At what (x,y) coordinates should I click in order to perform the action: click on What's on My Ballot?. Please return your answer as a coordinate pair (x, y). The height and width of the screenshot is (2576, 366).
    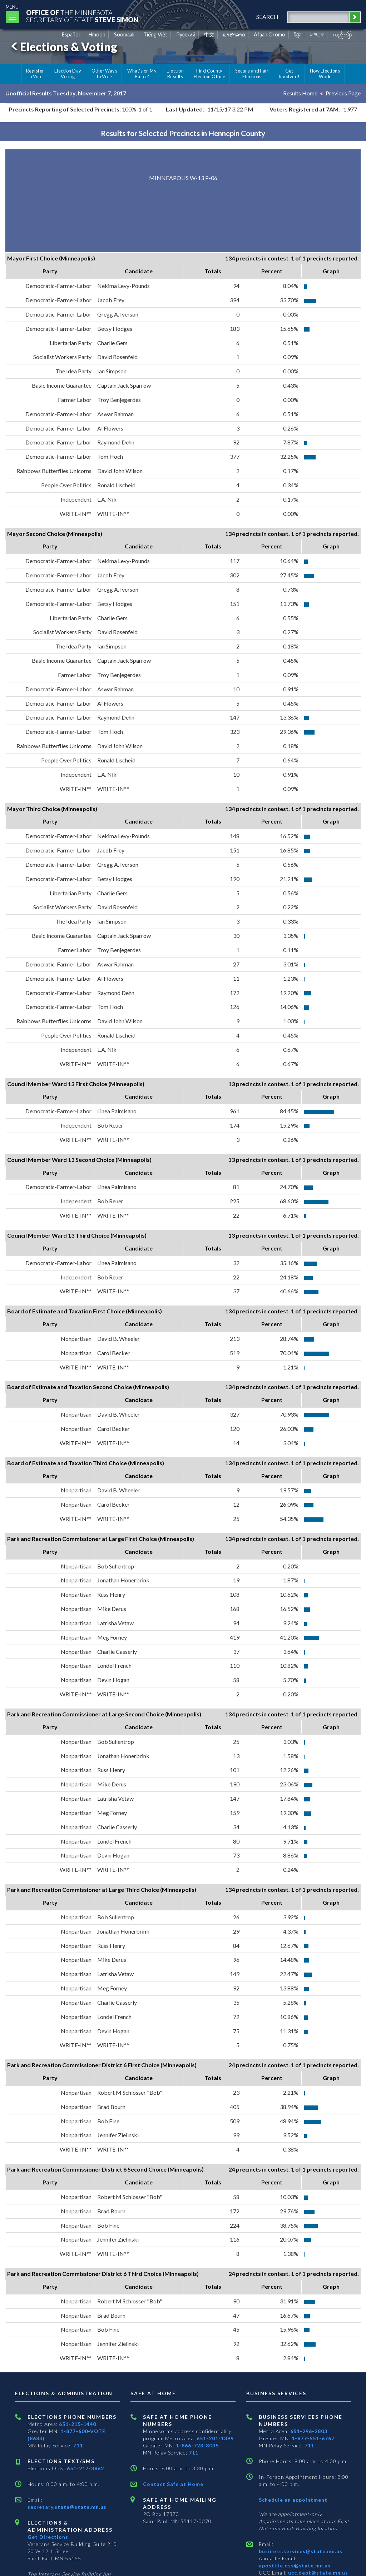
    Looking at the image, I should click on (142, 73).